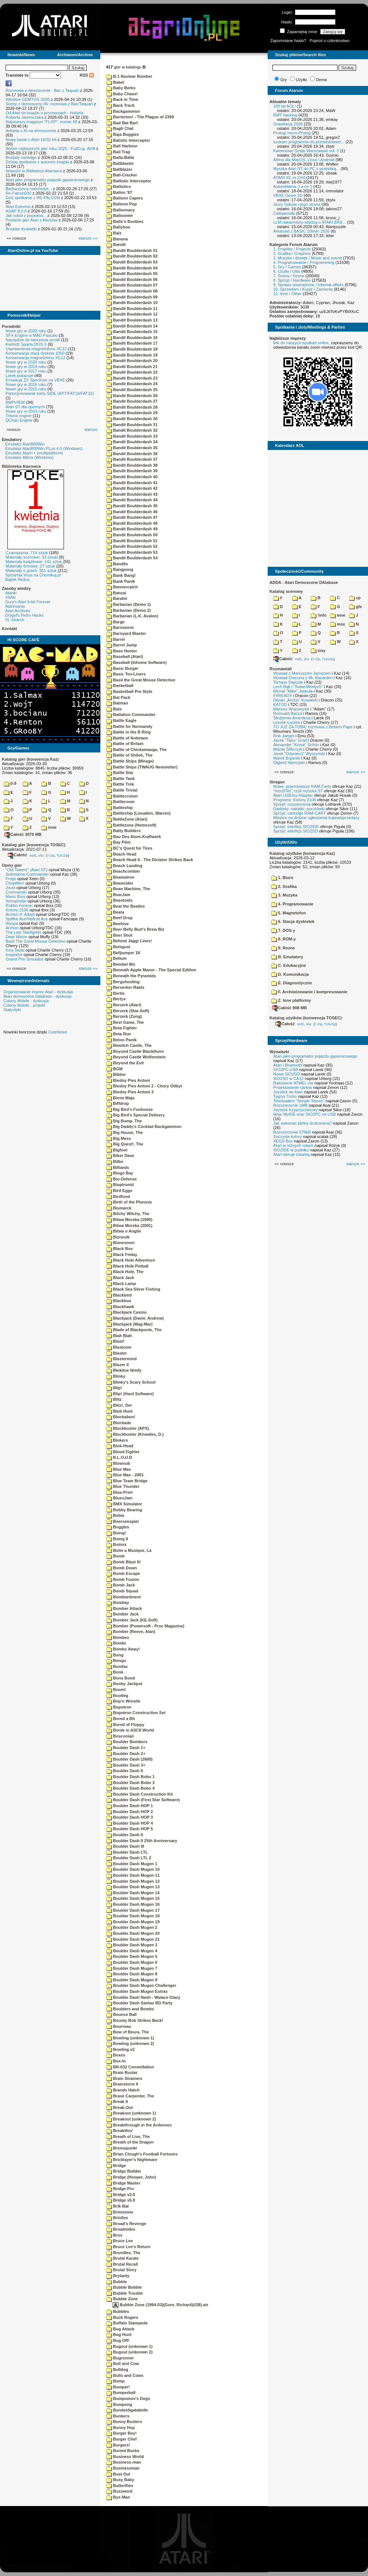 Image resolution: width=368 pixels, height=2576 pixels. What do you see at coordinates (127, 1213) in the screenshot?
I see `Bitchy Witchy, The` at bounding box center [127, 1213].